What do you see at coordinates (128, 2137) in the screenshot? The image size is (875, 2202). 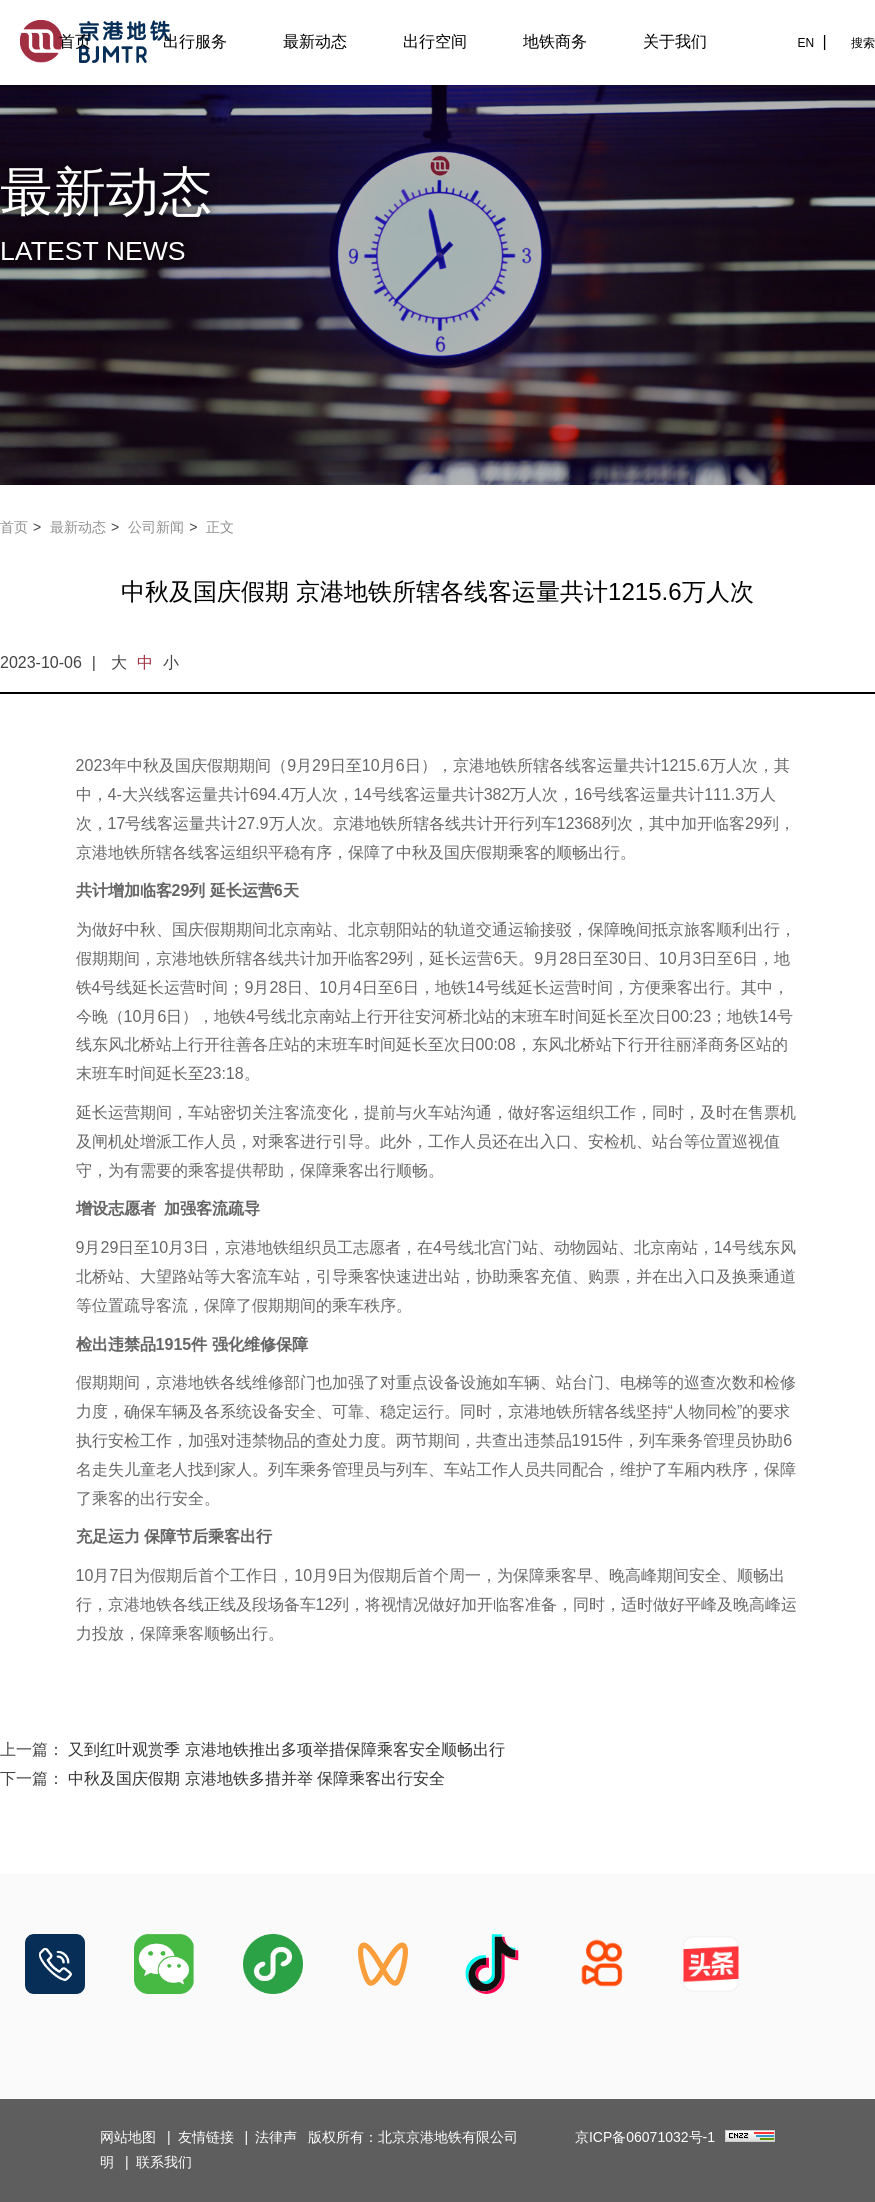 I see `网站地图` at bounding box center [128, 2137].